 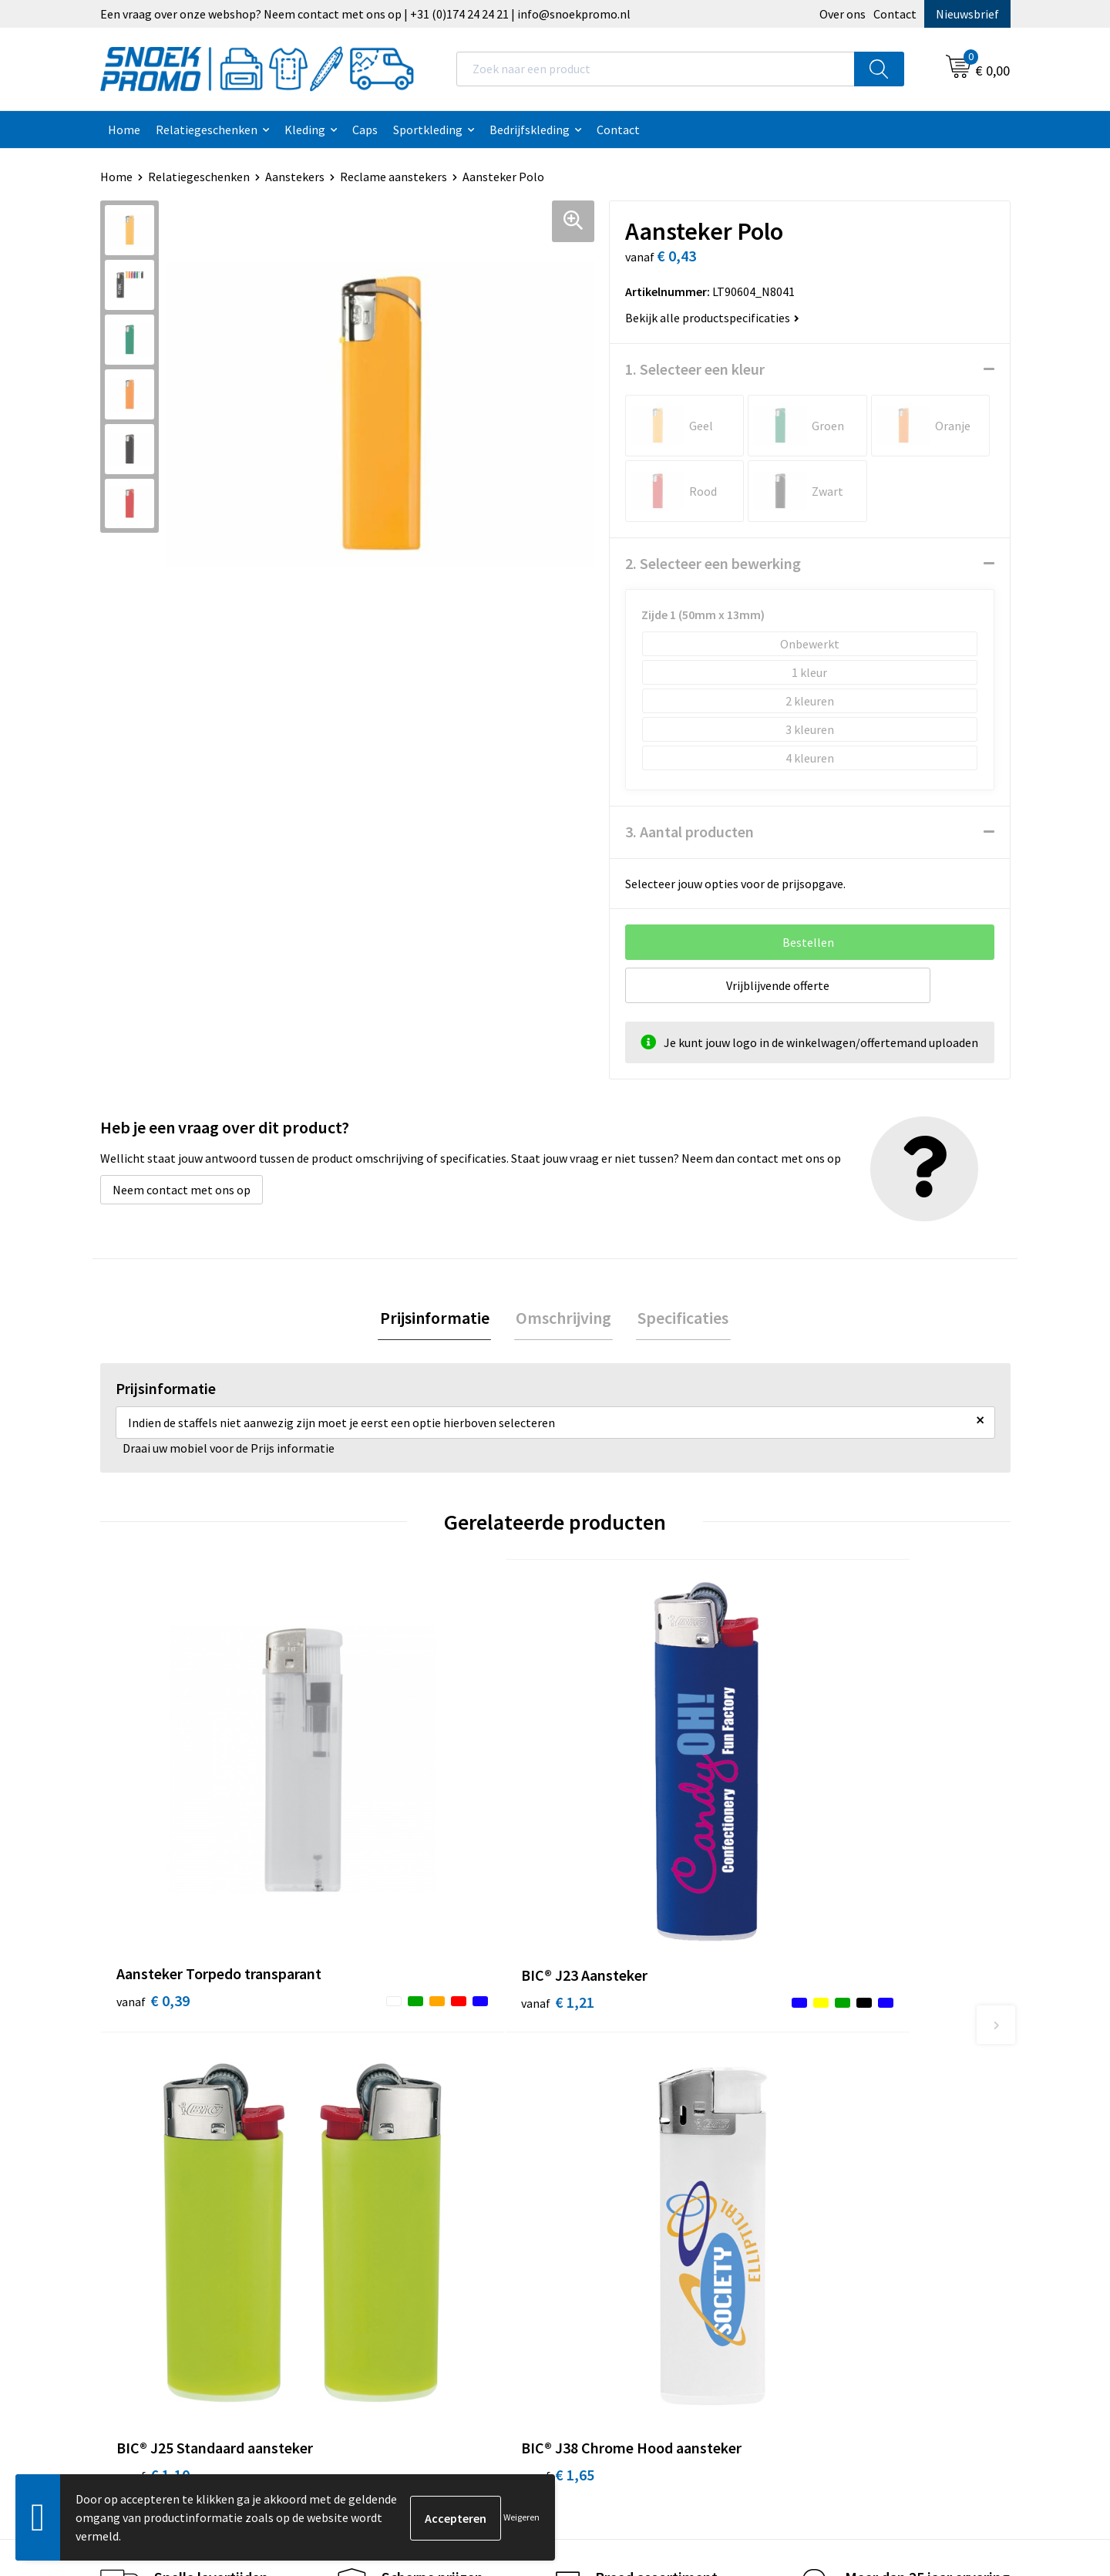 I want to click on Kleding, so click(x=304, y=129).